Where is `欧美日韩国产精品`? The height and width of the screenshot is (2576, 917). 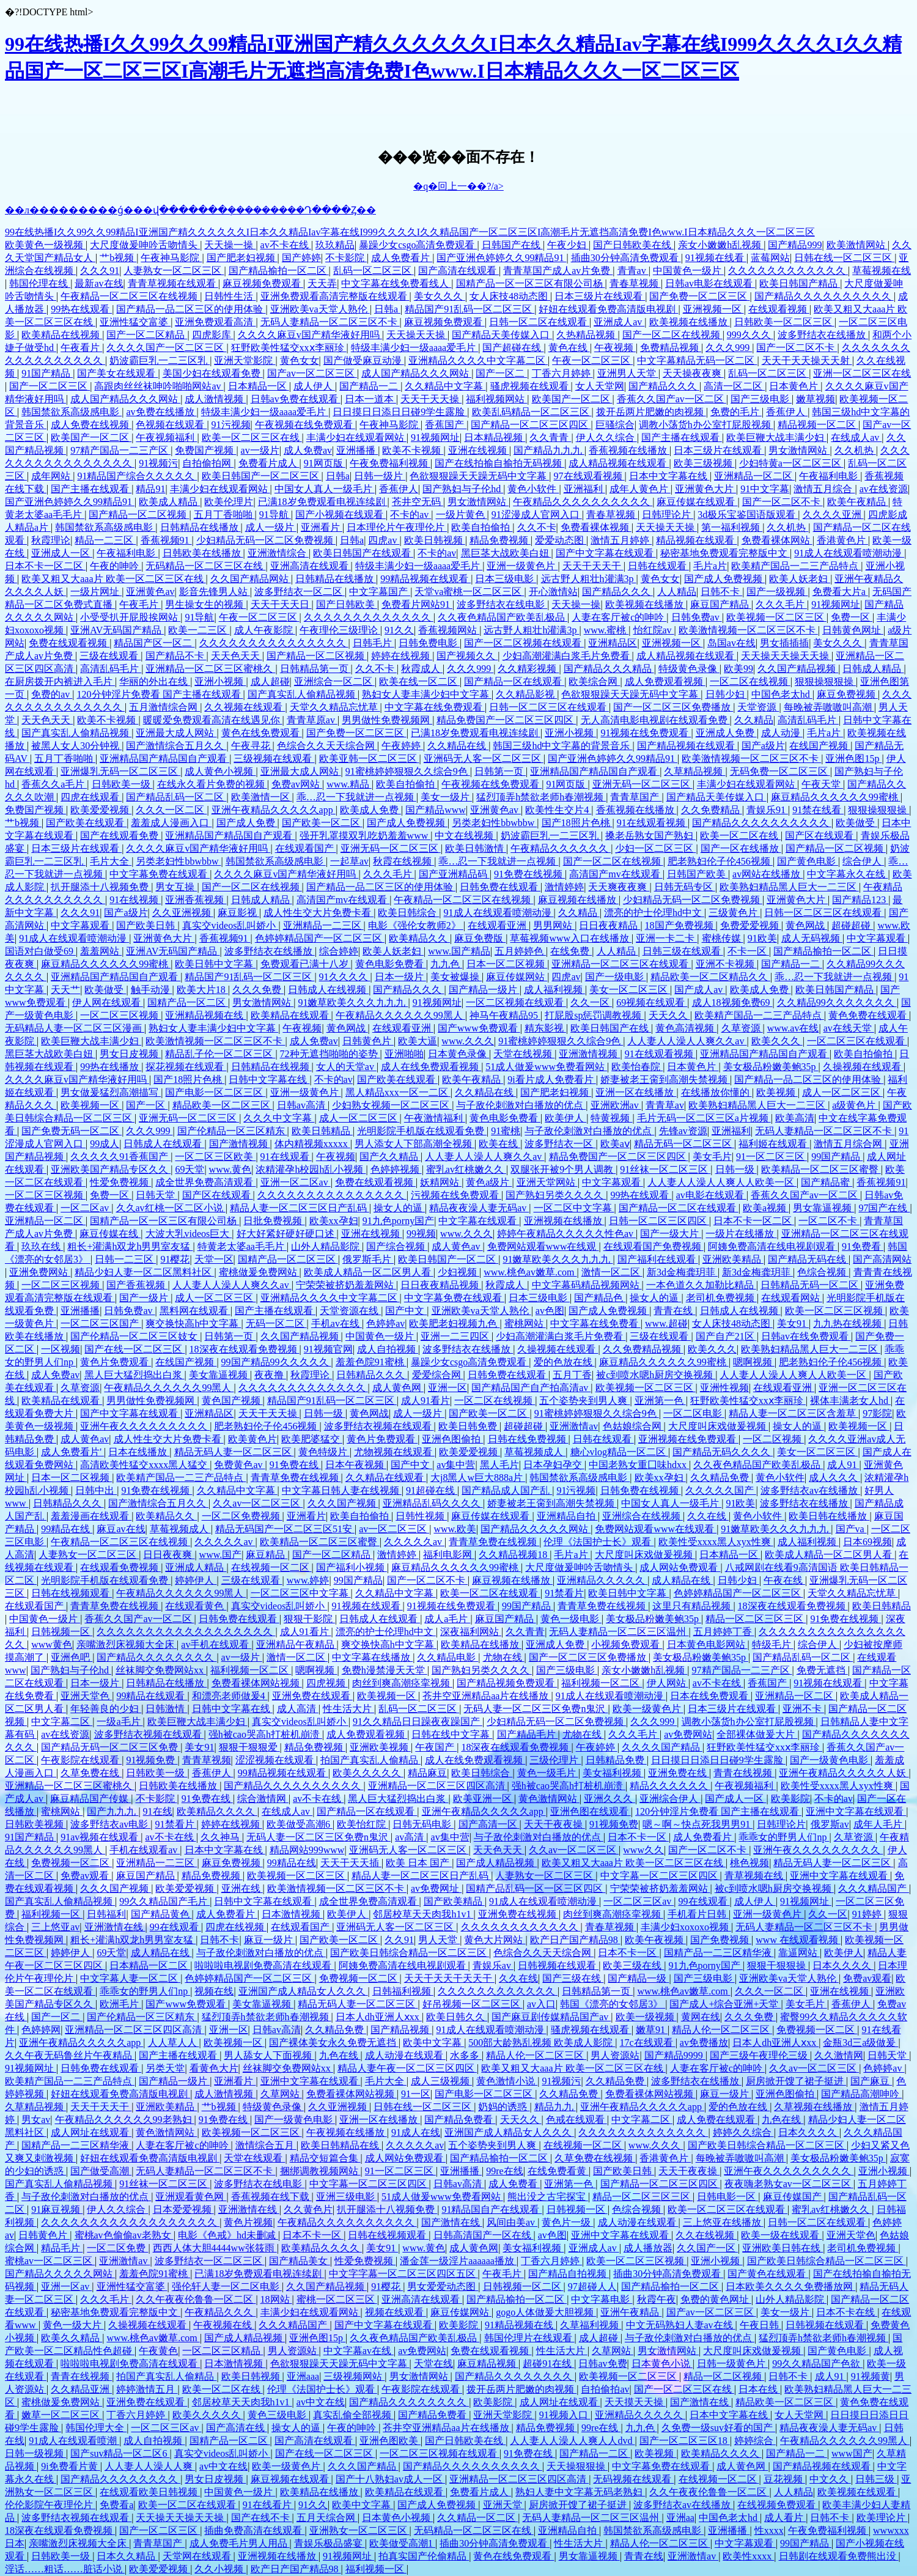 欧美日韩国产精品 is located at coordinates (799, 283).